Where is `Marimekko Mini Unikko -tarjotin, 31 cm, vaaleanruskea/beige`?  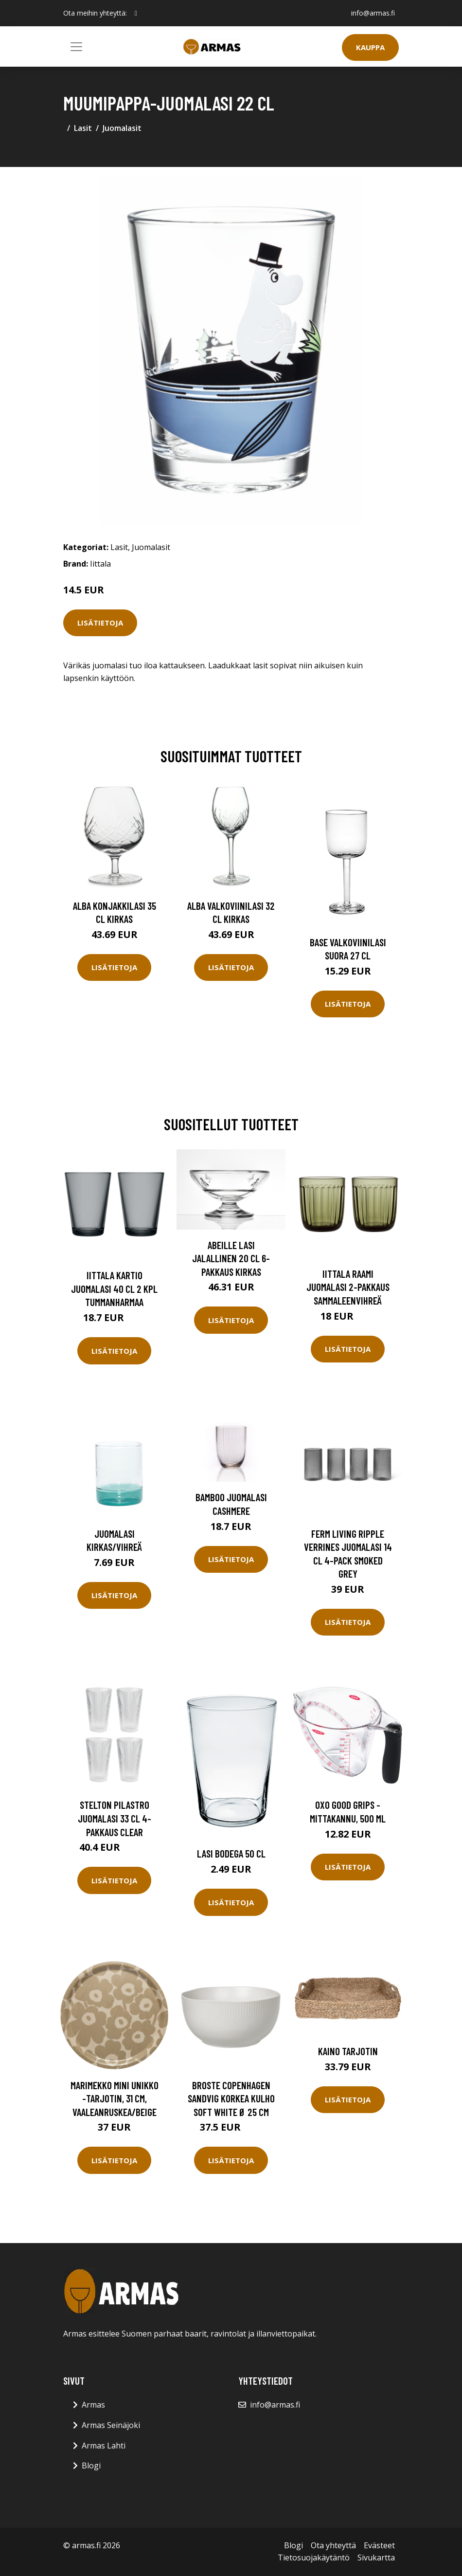
Marimekko Mini Unikko -tarjotin, 31 cm, vaaleanruskea/beige is located at coordinates (115, 2098).